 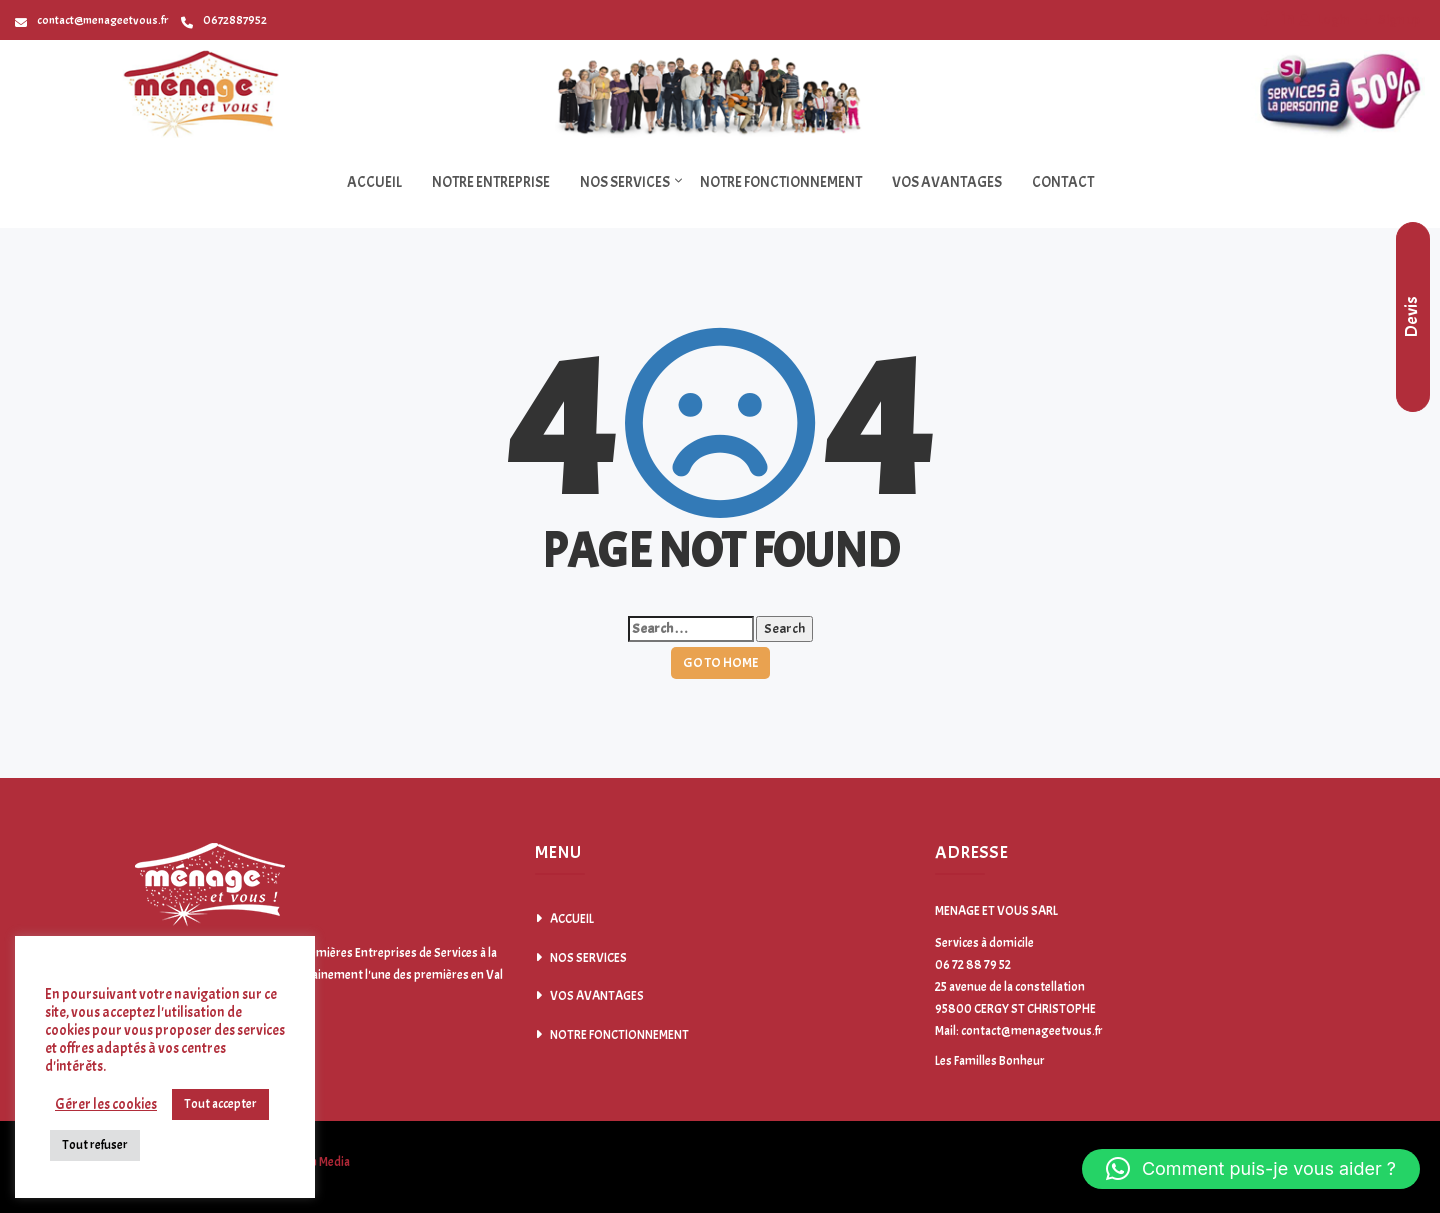 I want to click on NOS SERVICES, so click(x=625, y=182).